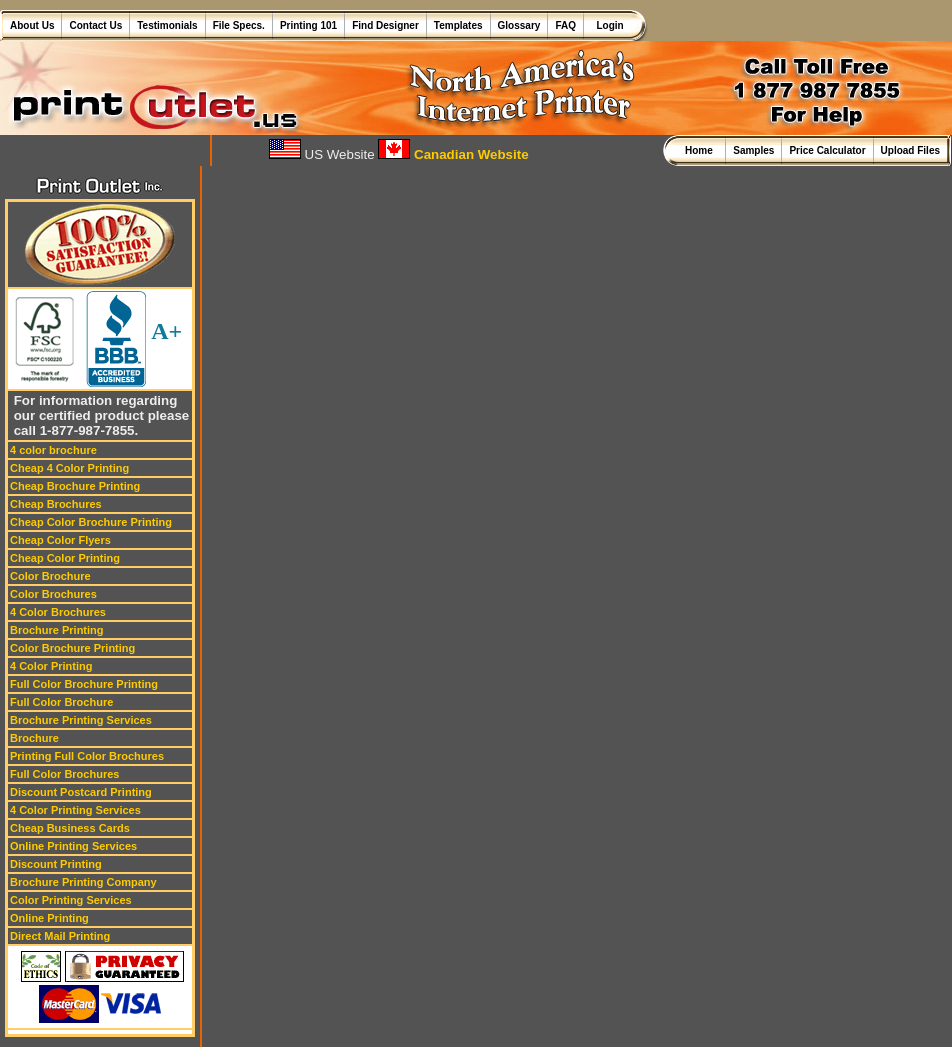 The height and width of the screenshot is (1047, 952). Describe the element at coordinates (53, 450) in the screenshot. I see `4 color brochure` at that location.